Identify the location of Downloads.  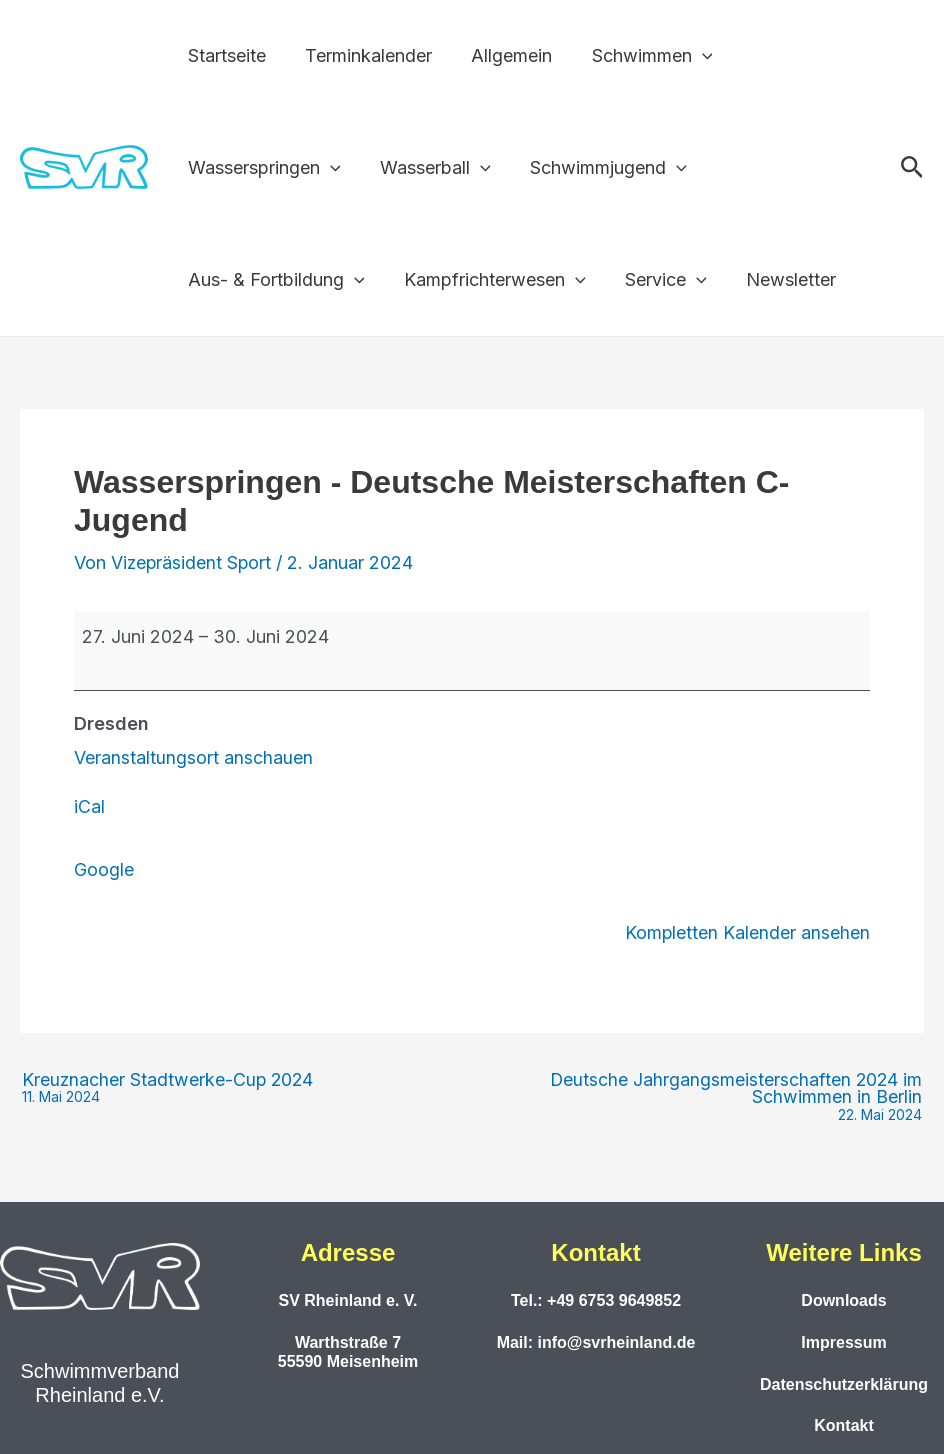
(843, 1299).